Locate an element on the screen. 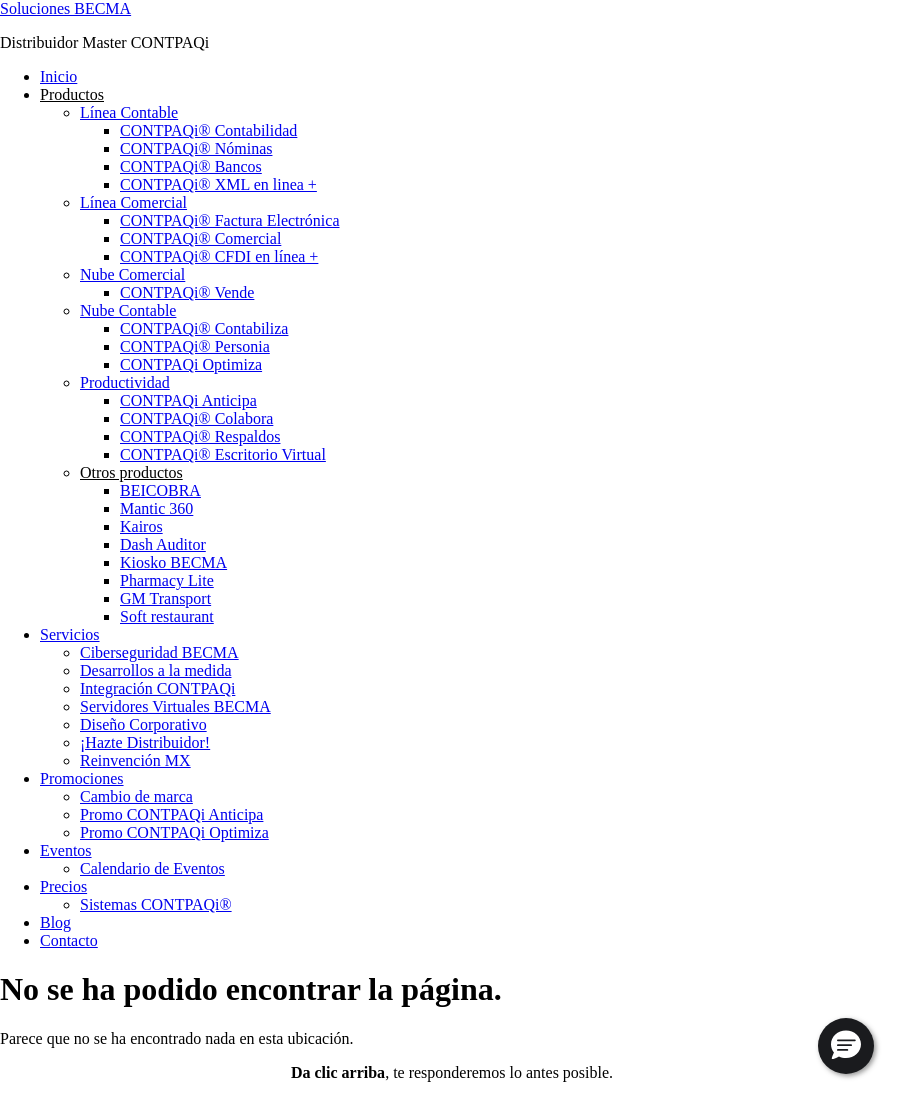  Nube Contable is located at coordinates (128, 310).